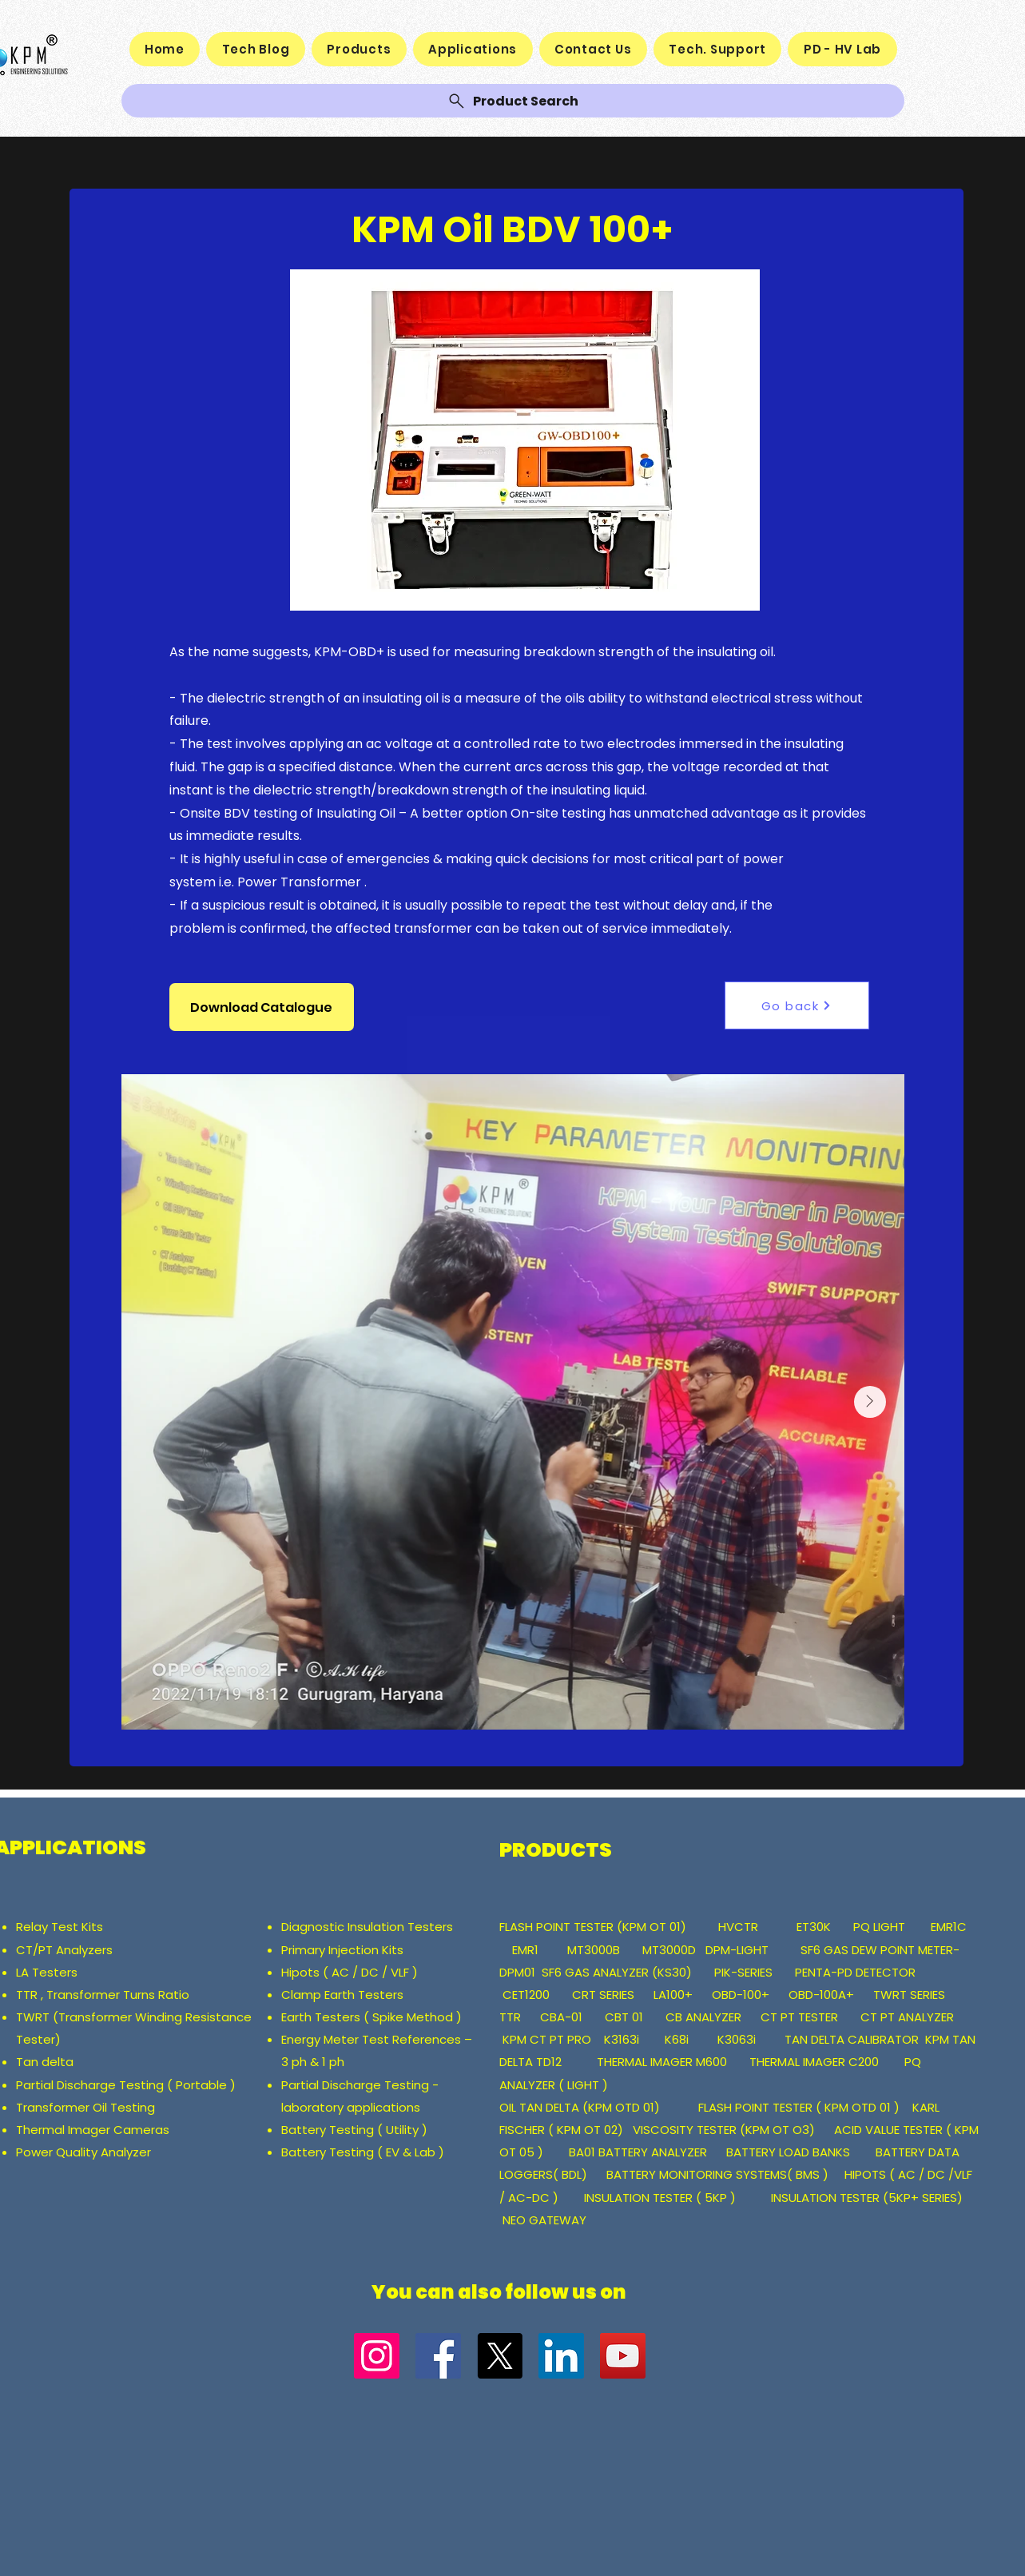 The image size is (1025, 2576). I want to click on Earth Testers ( Spike Method ), so click(371, 2017).